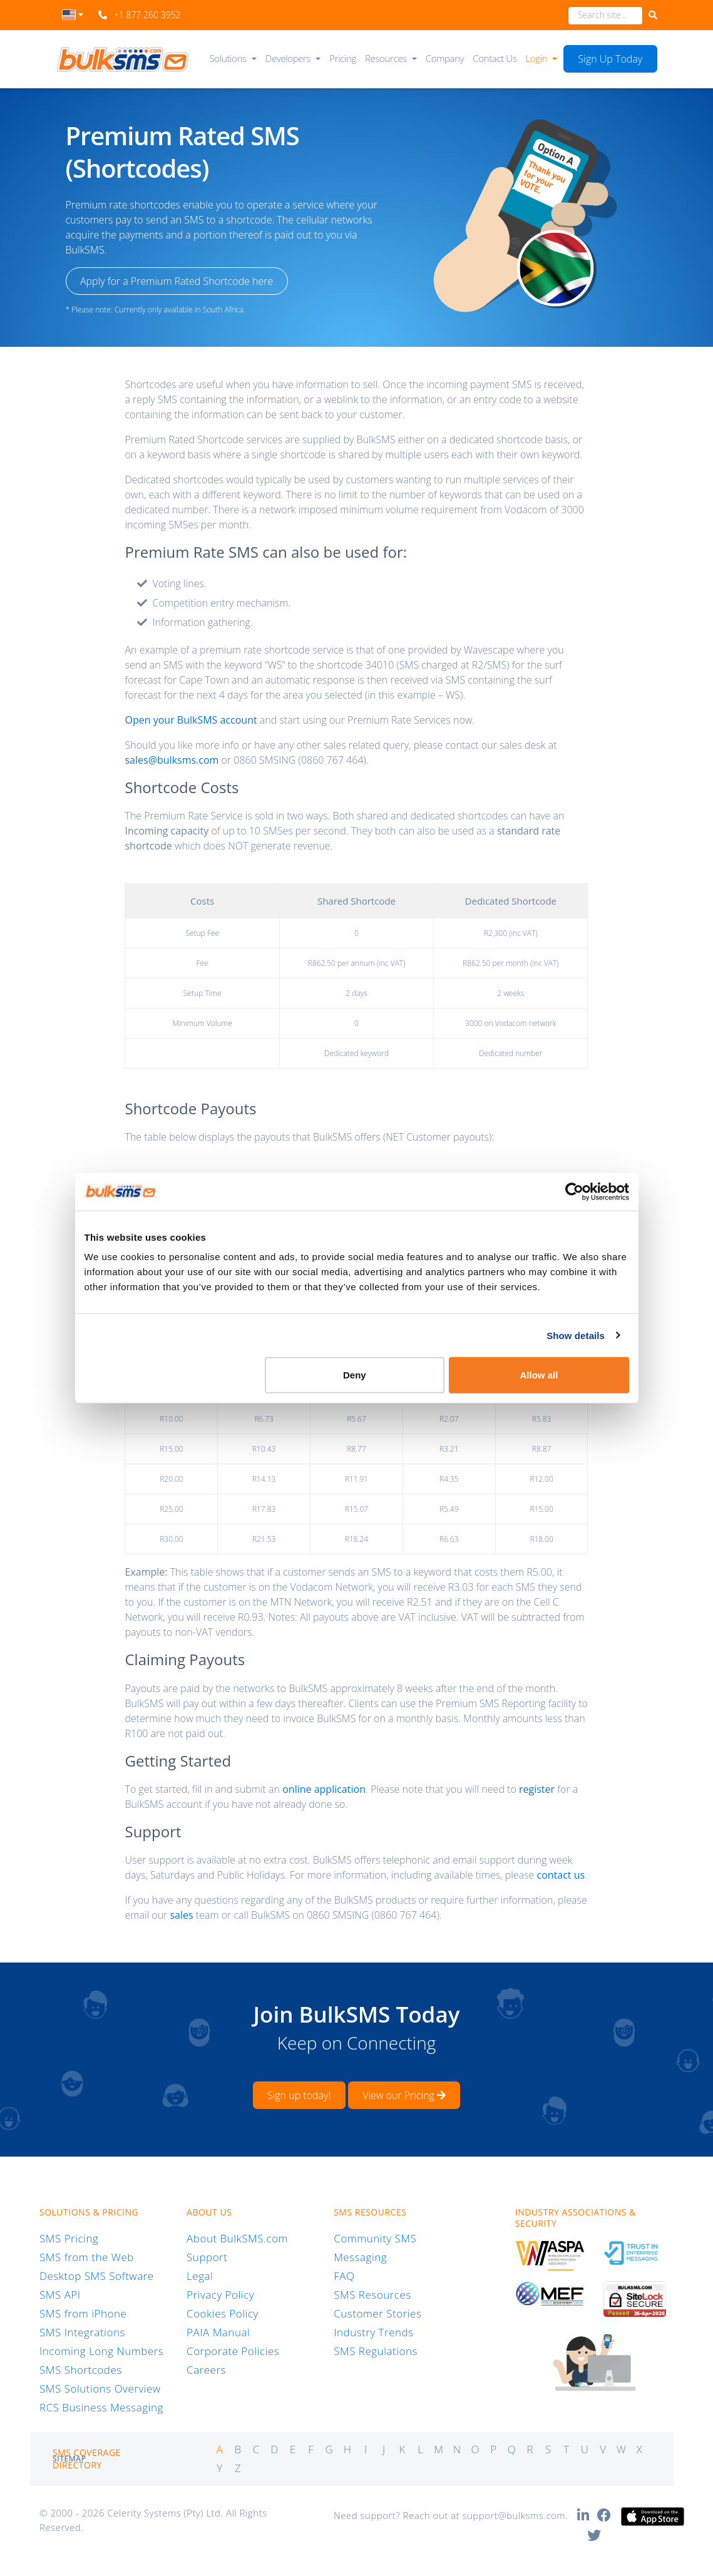 This screenshot has height=2576, width=713. I want to click on Incoming Long Numbers, so click(101, 2351).